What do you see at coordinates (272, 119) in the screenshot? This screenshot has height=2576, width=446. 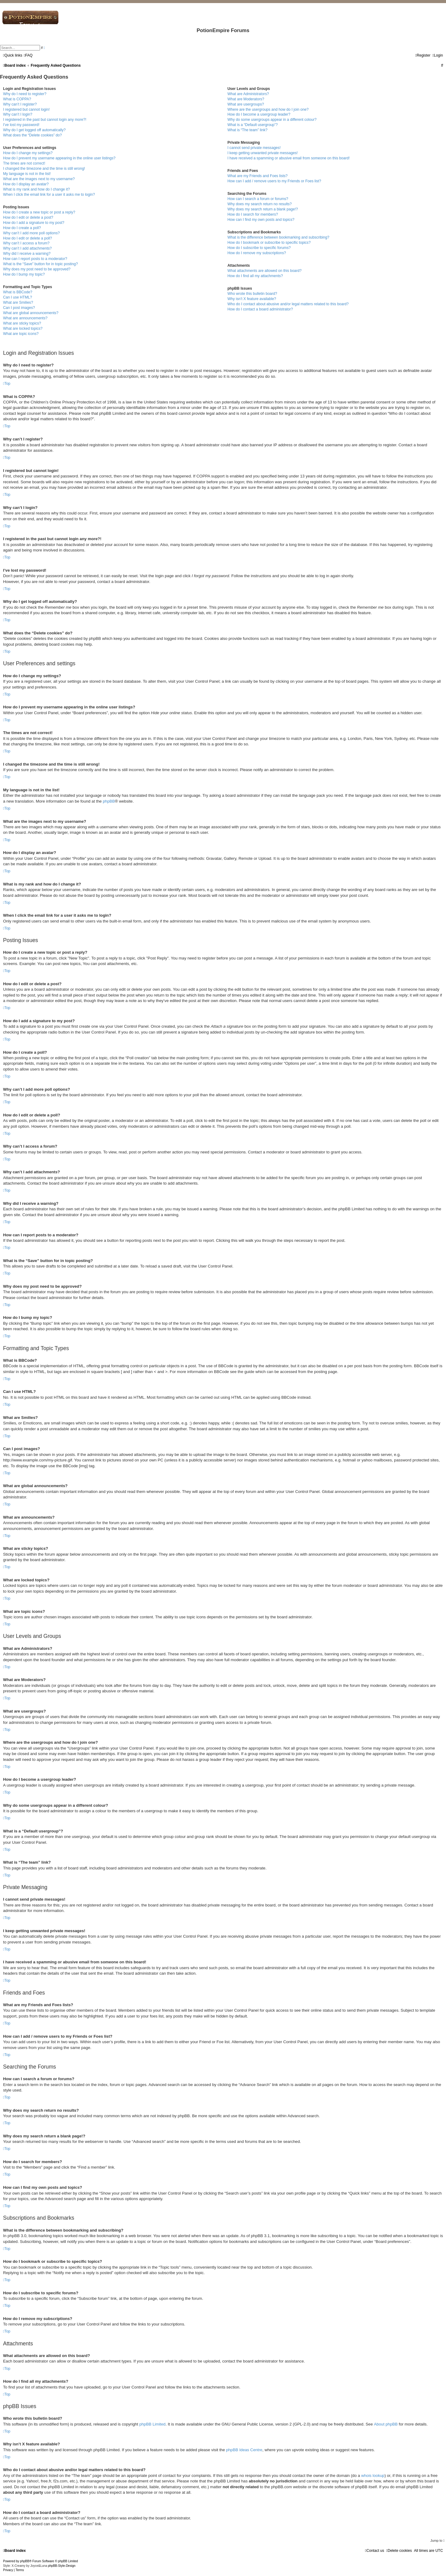 I see `Why do some usergroups appear in a different colour?` at bounding box center [272, 119].